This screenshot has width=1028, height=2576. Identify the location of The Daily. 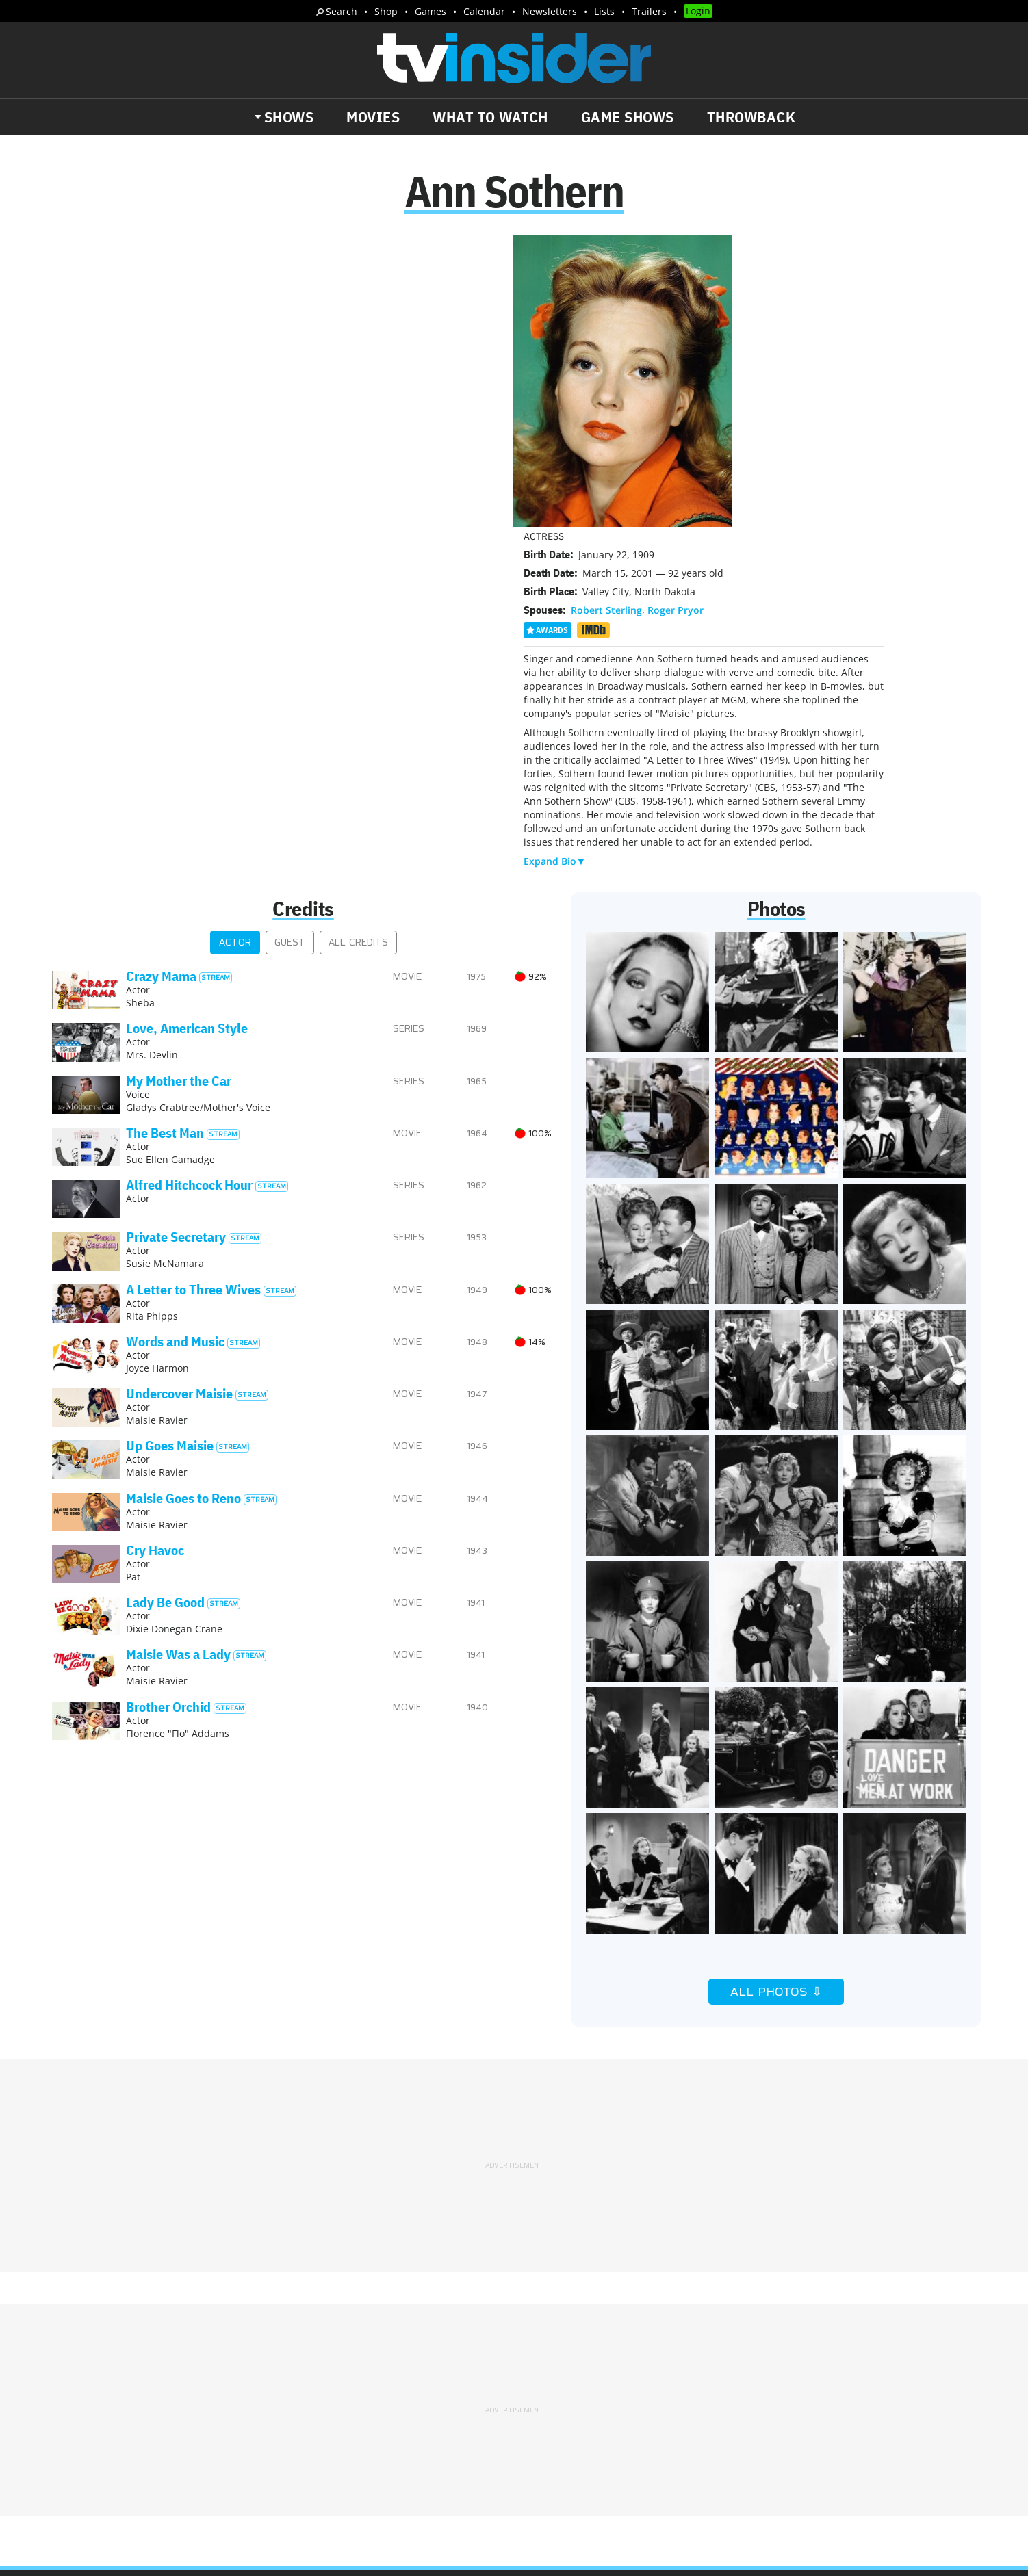
(103, 2403).